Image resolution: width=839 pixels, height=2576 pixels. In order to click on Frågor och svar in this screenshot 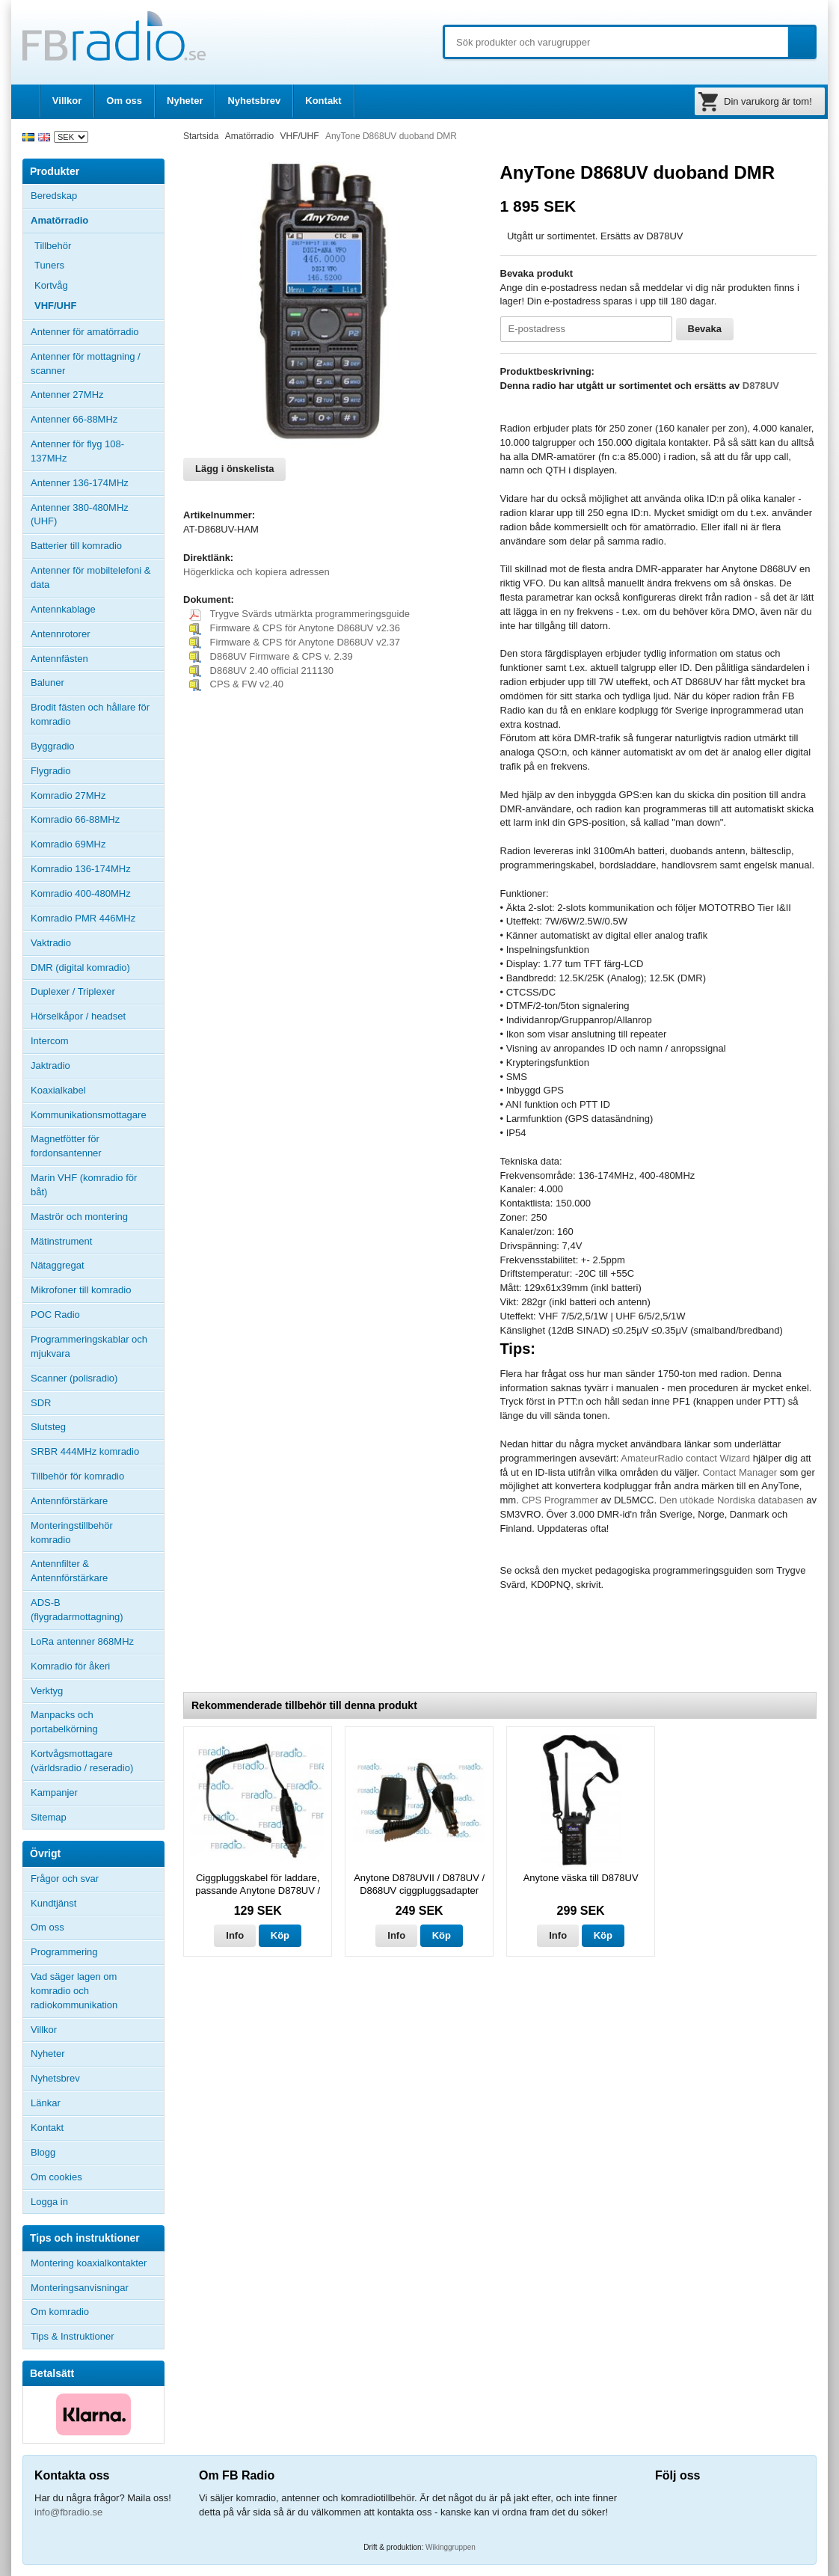, I will do `click(65, 1878)`.